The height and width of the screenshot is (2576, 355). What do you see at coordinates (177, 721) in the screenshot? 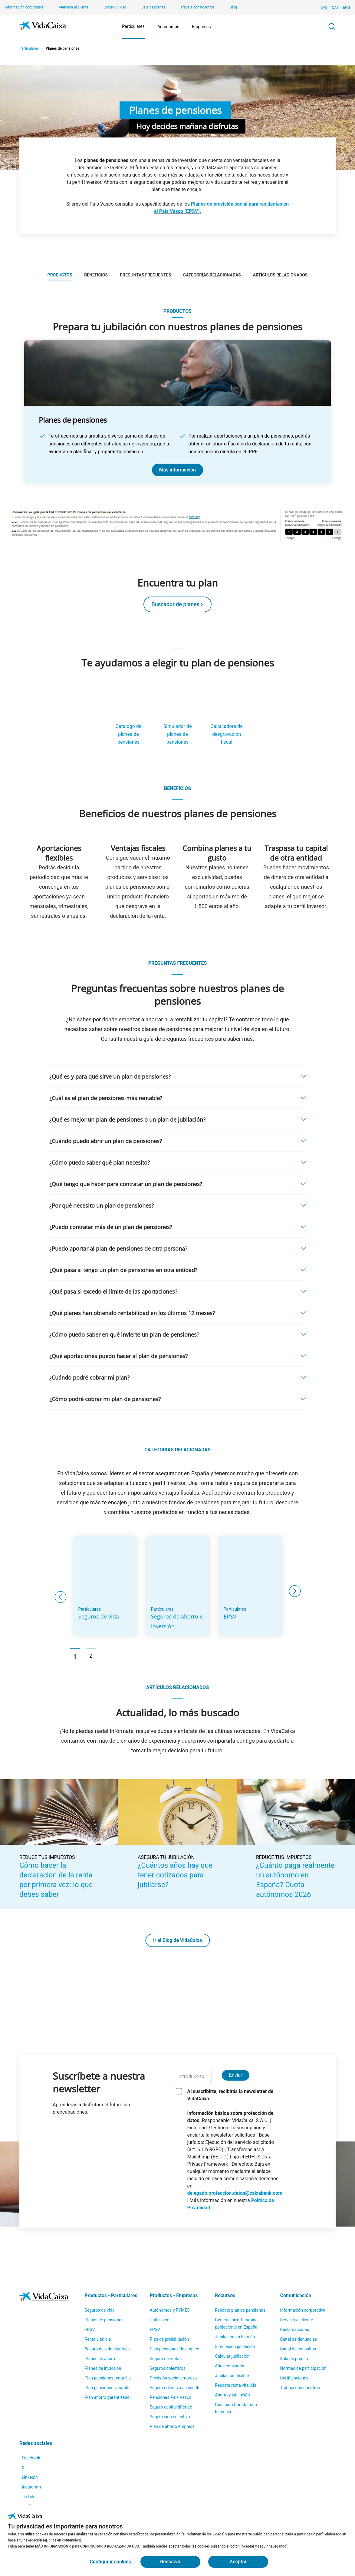
I see `[Simulador de planes de pensiones(Sitio externo. Se abre en una nueva pestaña)]` at bounding box center [177, 721].